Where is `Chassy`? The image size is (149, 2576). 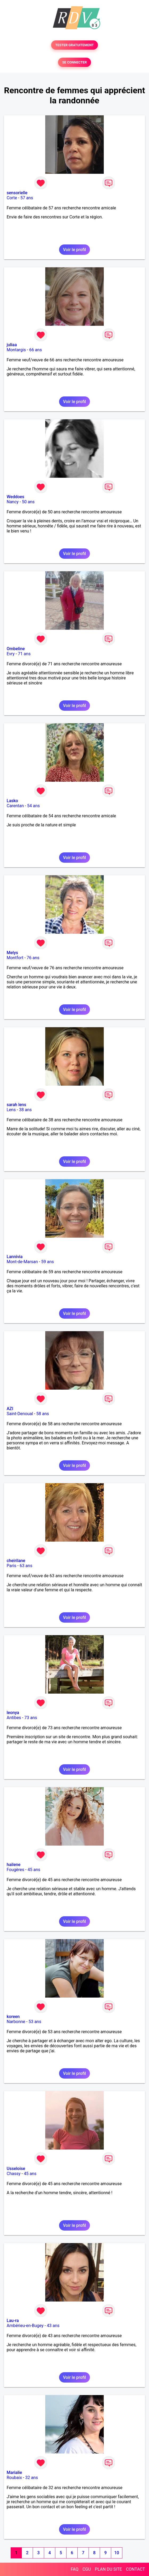 Chassy is located at coordinates (13, 2173).